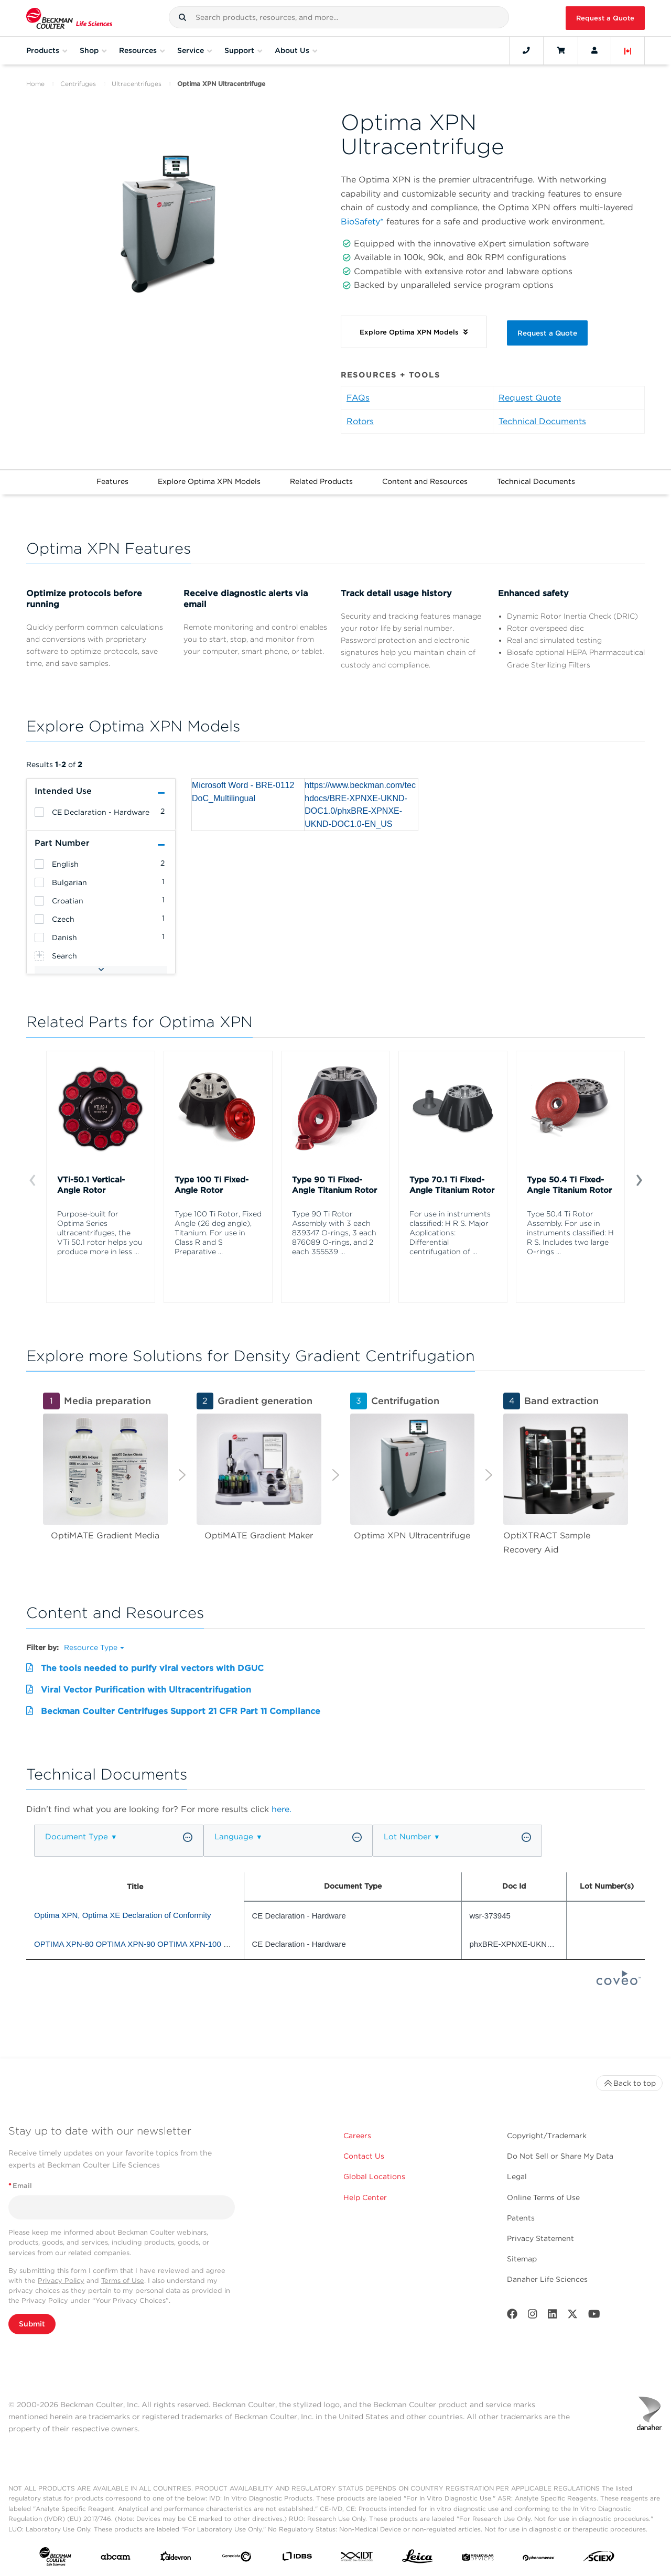 This screenshot has height=2576, width=671. I want to click on Contact Us, so click(363, 2156).